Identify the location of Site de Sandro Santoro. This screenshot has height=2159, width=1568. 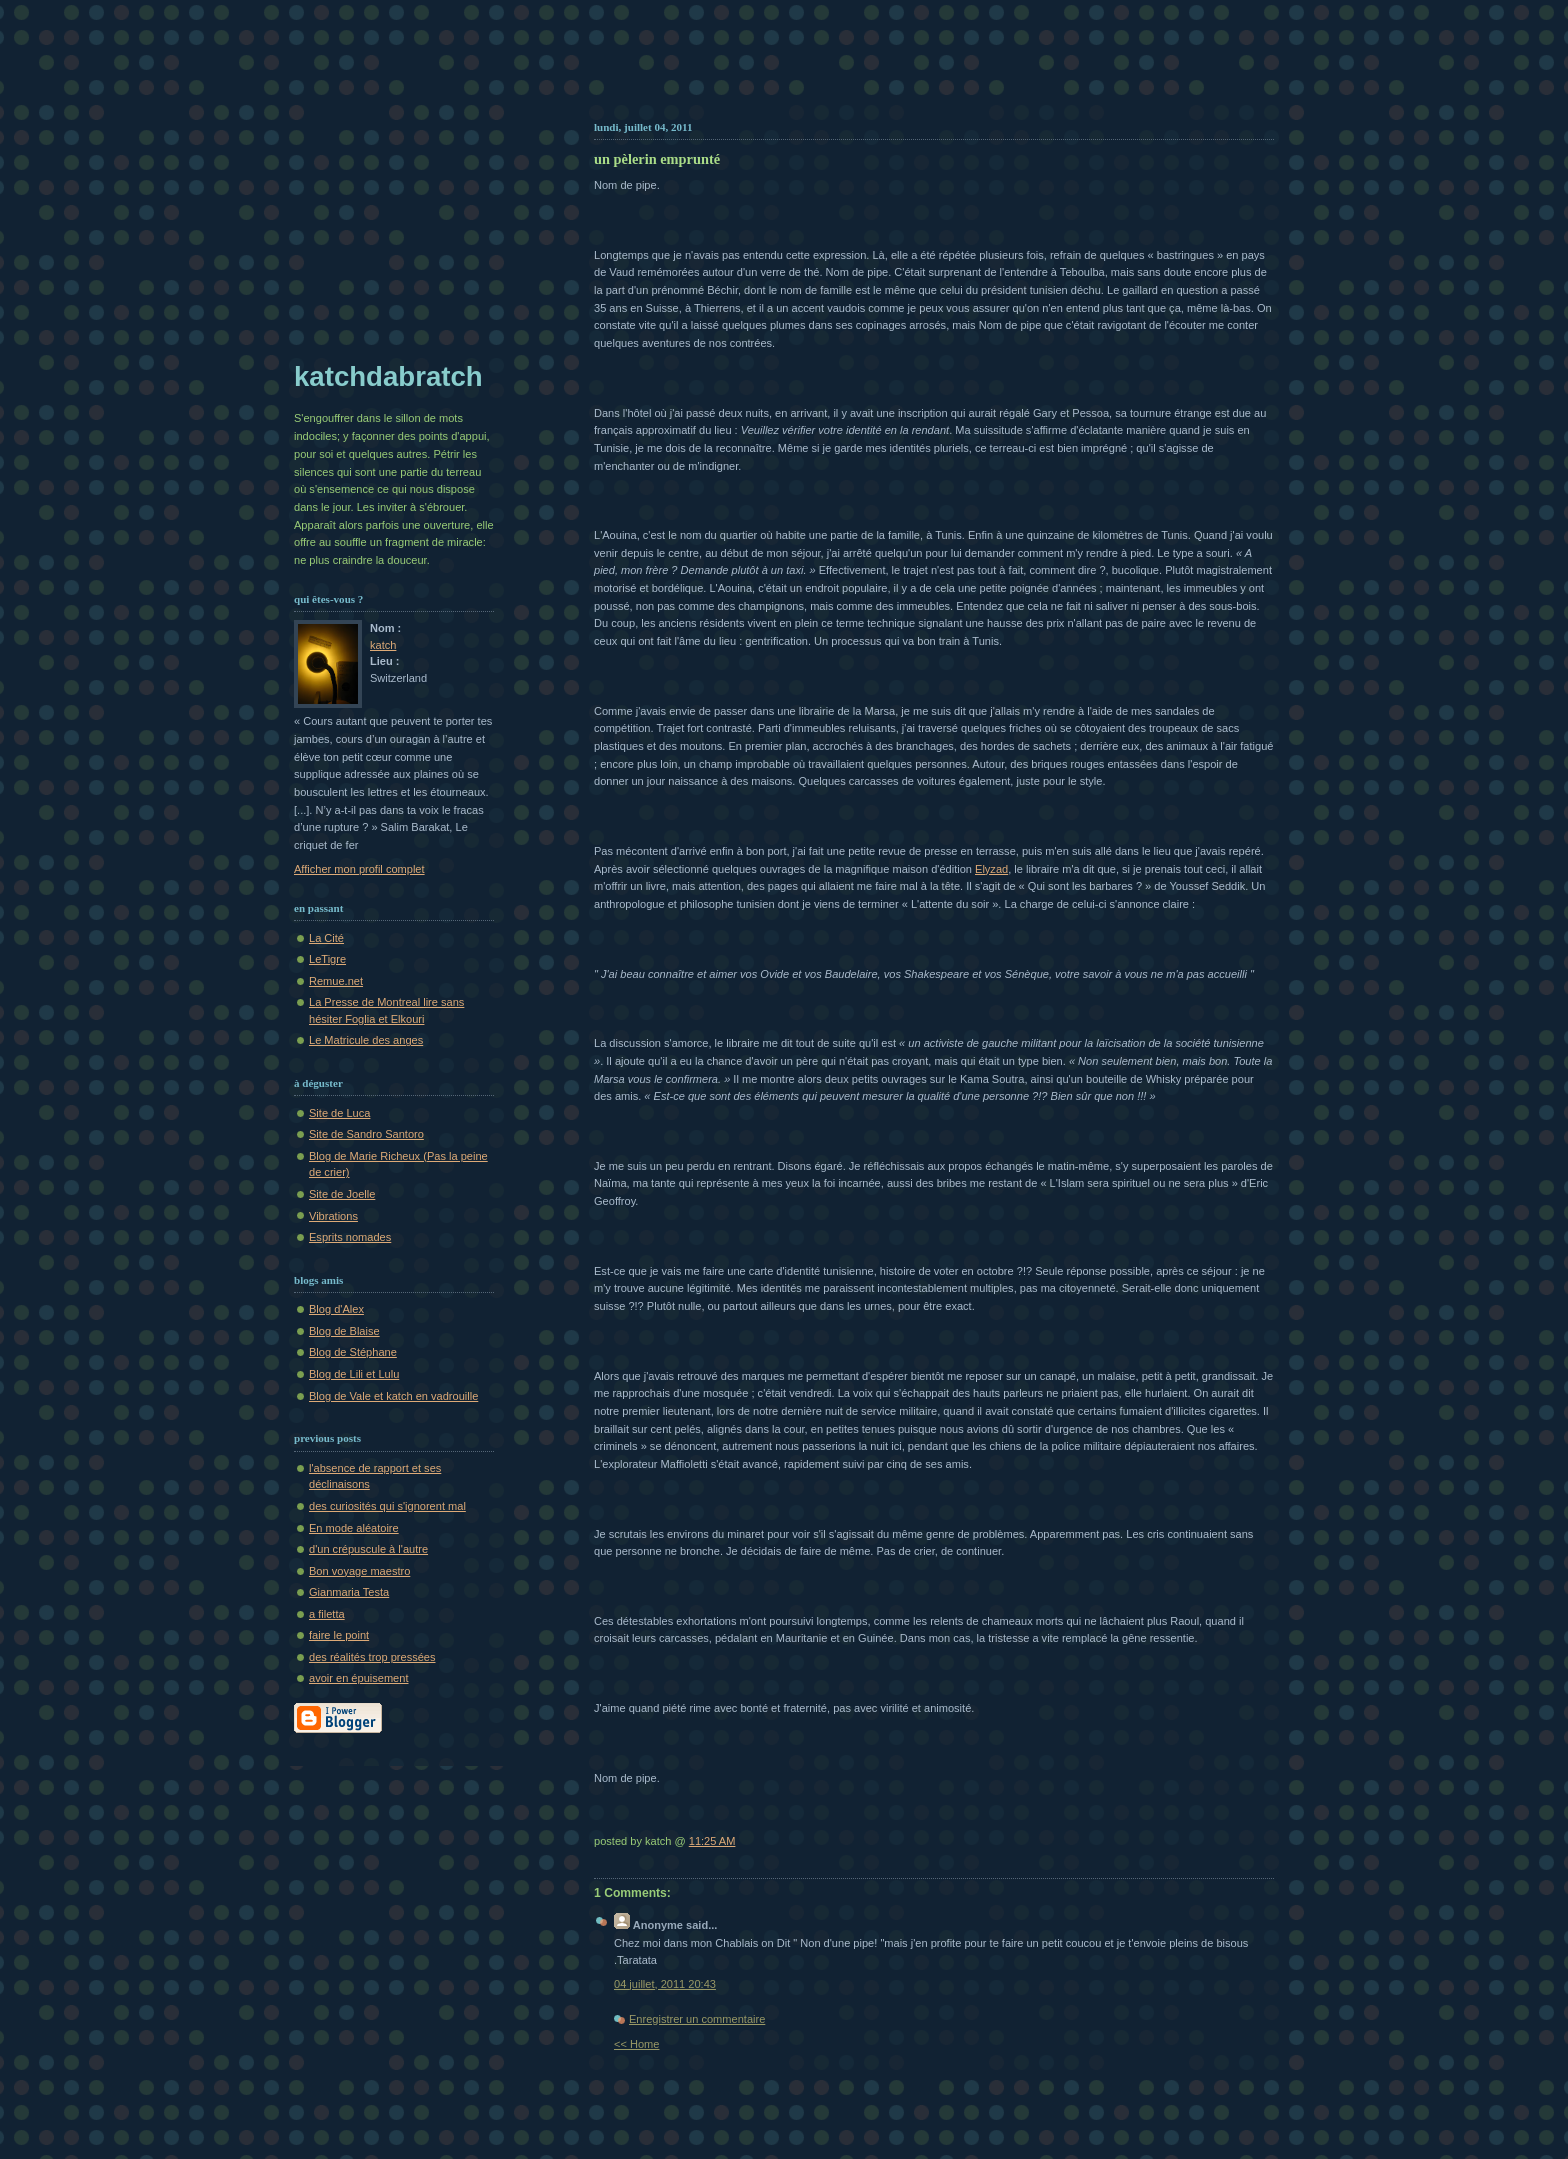
(366, 1134).